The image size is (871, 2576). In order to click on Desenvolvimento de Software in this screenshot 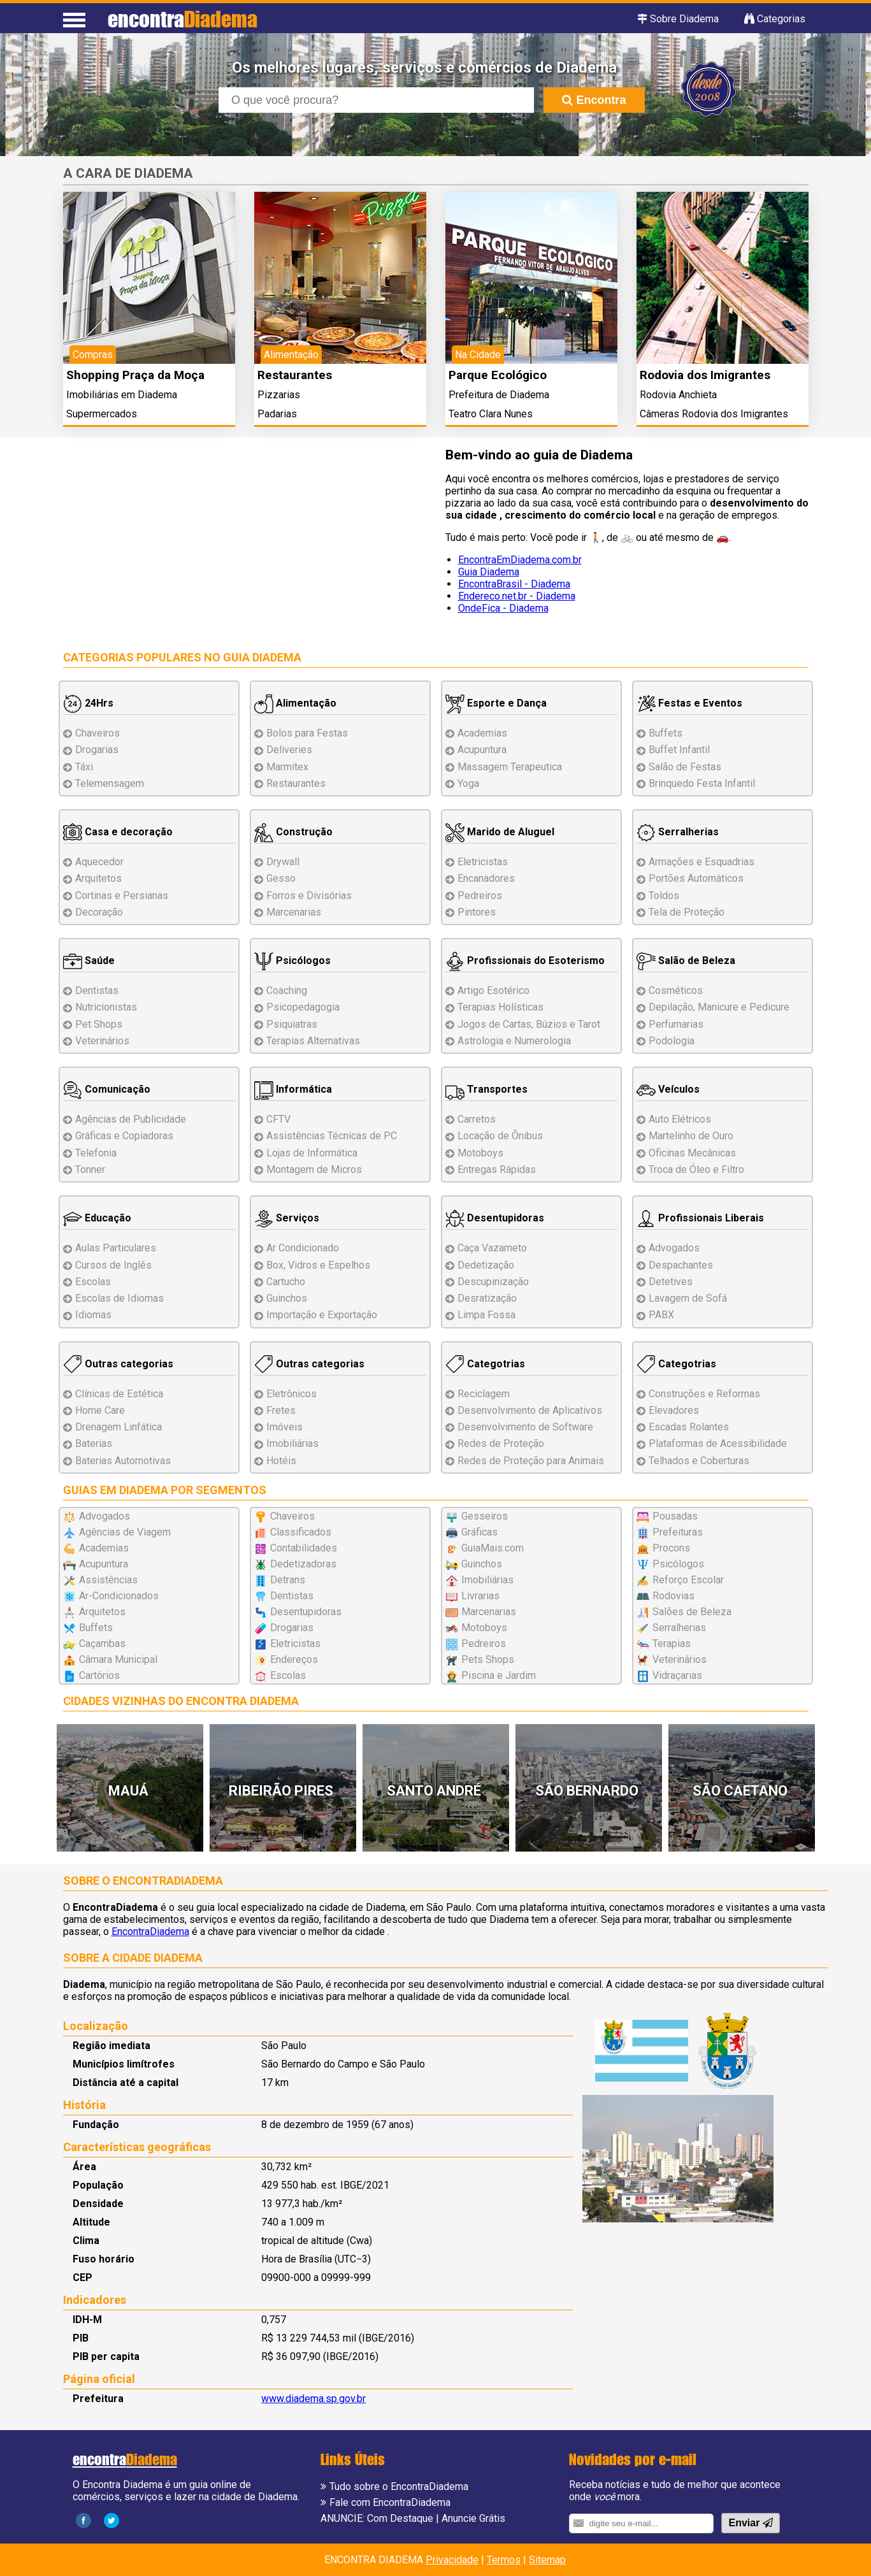, I will do `click(525, 1427)`.